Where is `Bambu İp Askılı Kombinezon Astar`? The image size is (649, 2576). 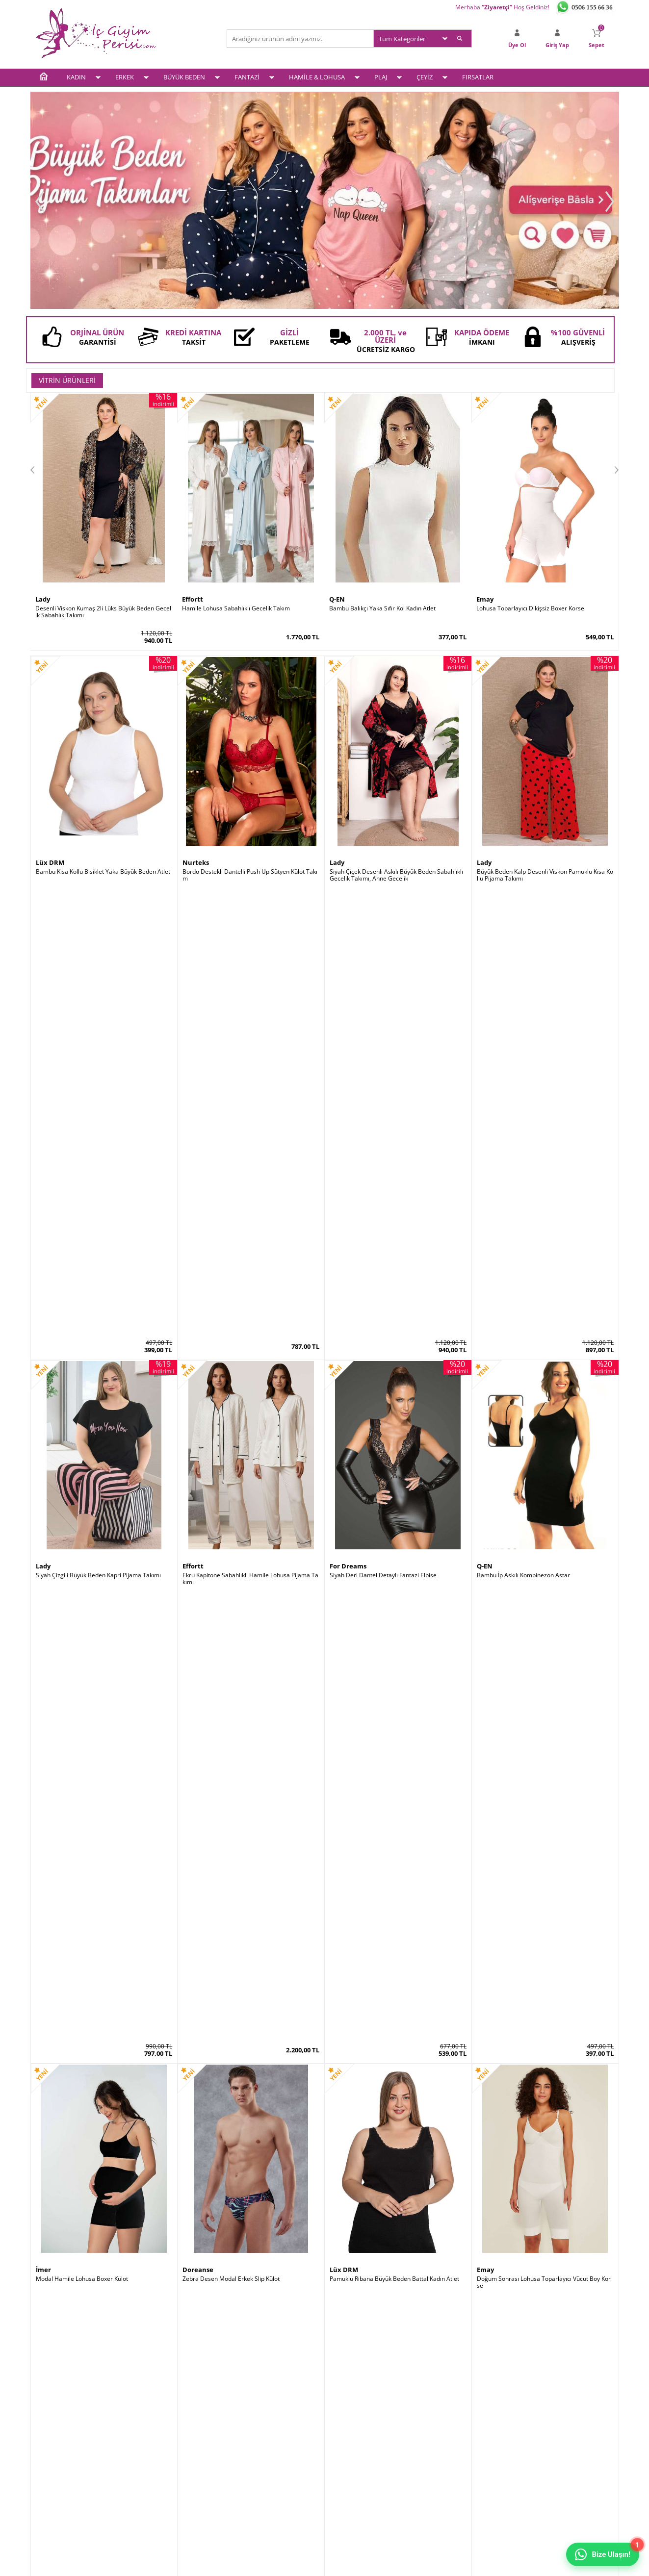
Bambu İp Askılı Kombinezon Astar is located at coordinates (523, 1129).